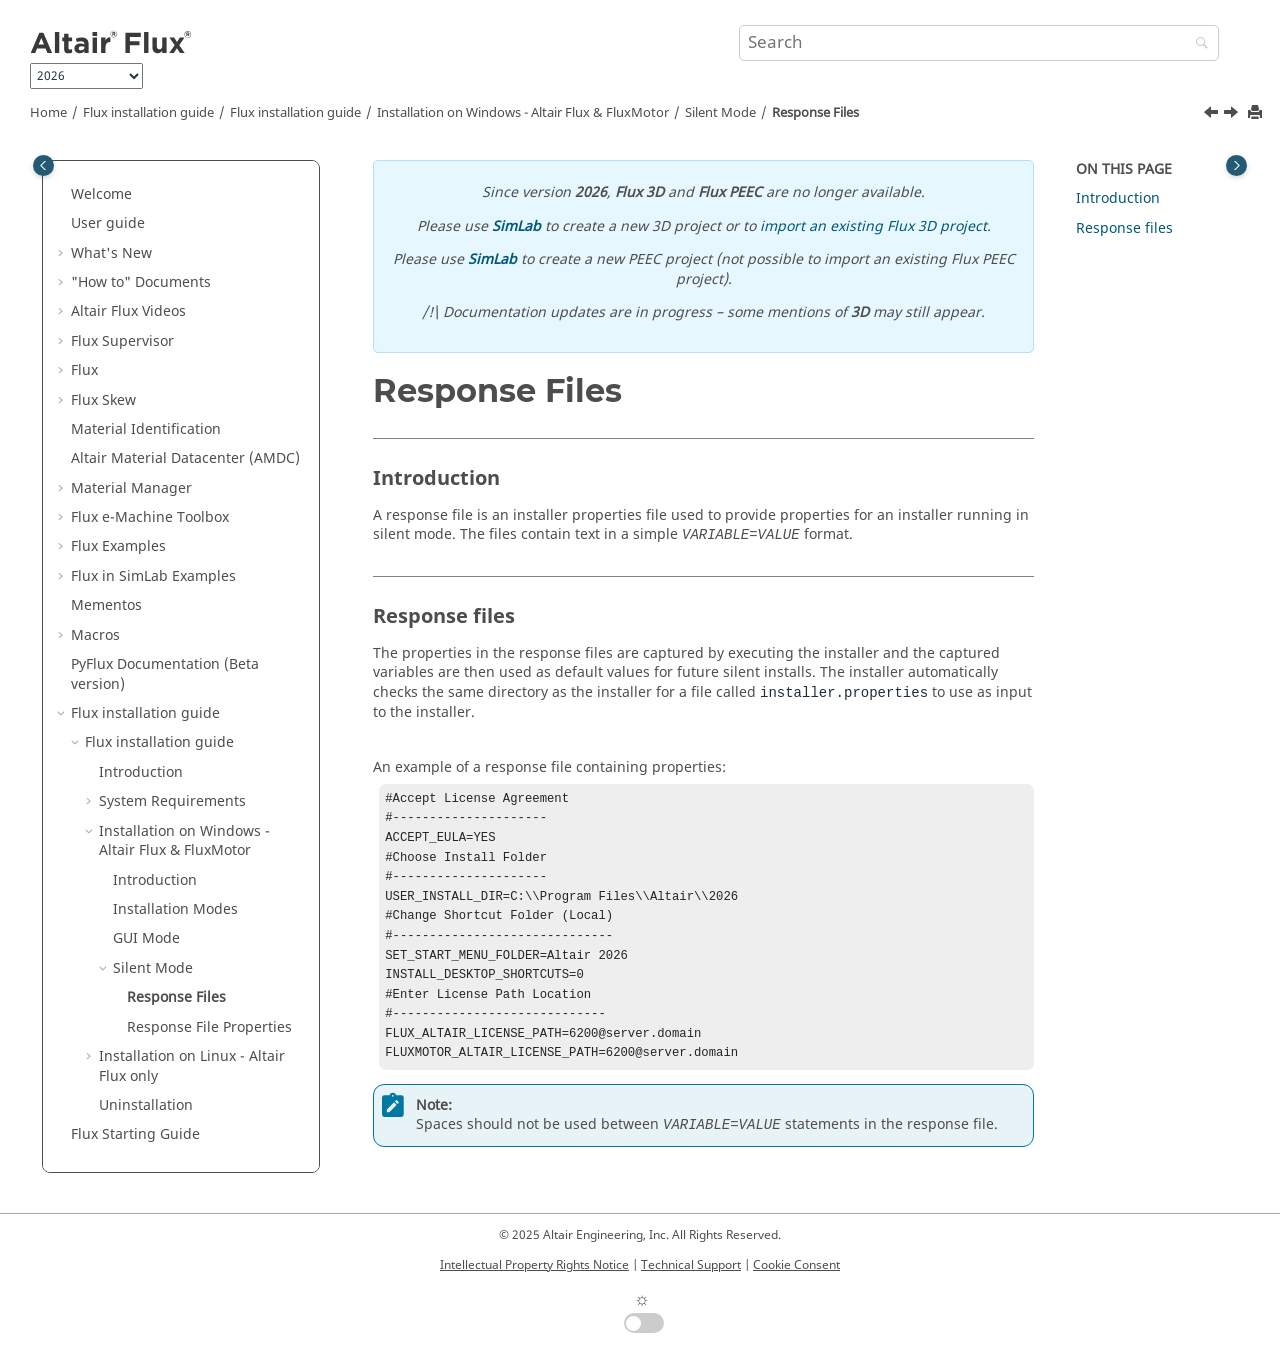 The width and height of the screenshot is (1280, 1350). Describe the element at coordinates (131, 488) in the screenshot. I see `Material Manager` at that location.